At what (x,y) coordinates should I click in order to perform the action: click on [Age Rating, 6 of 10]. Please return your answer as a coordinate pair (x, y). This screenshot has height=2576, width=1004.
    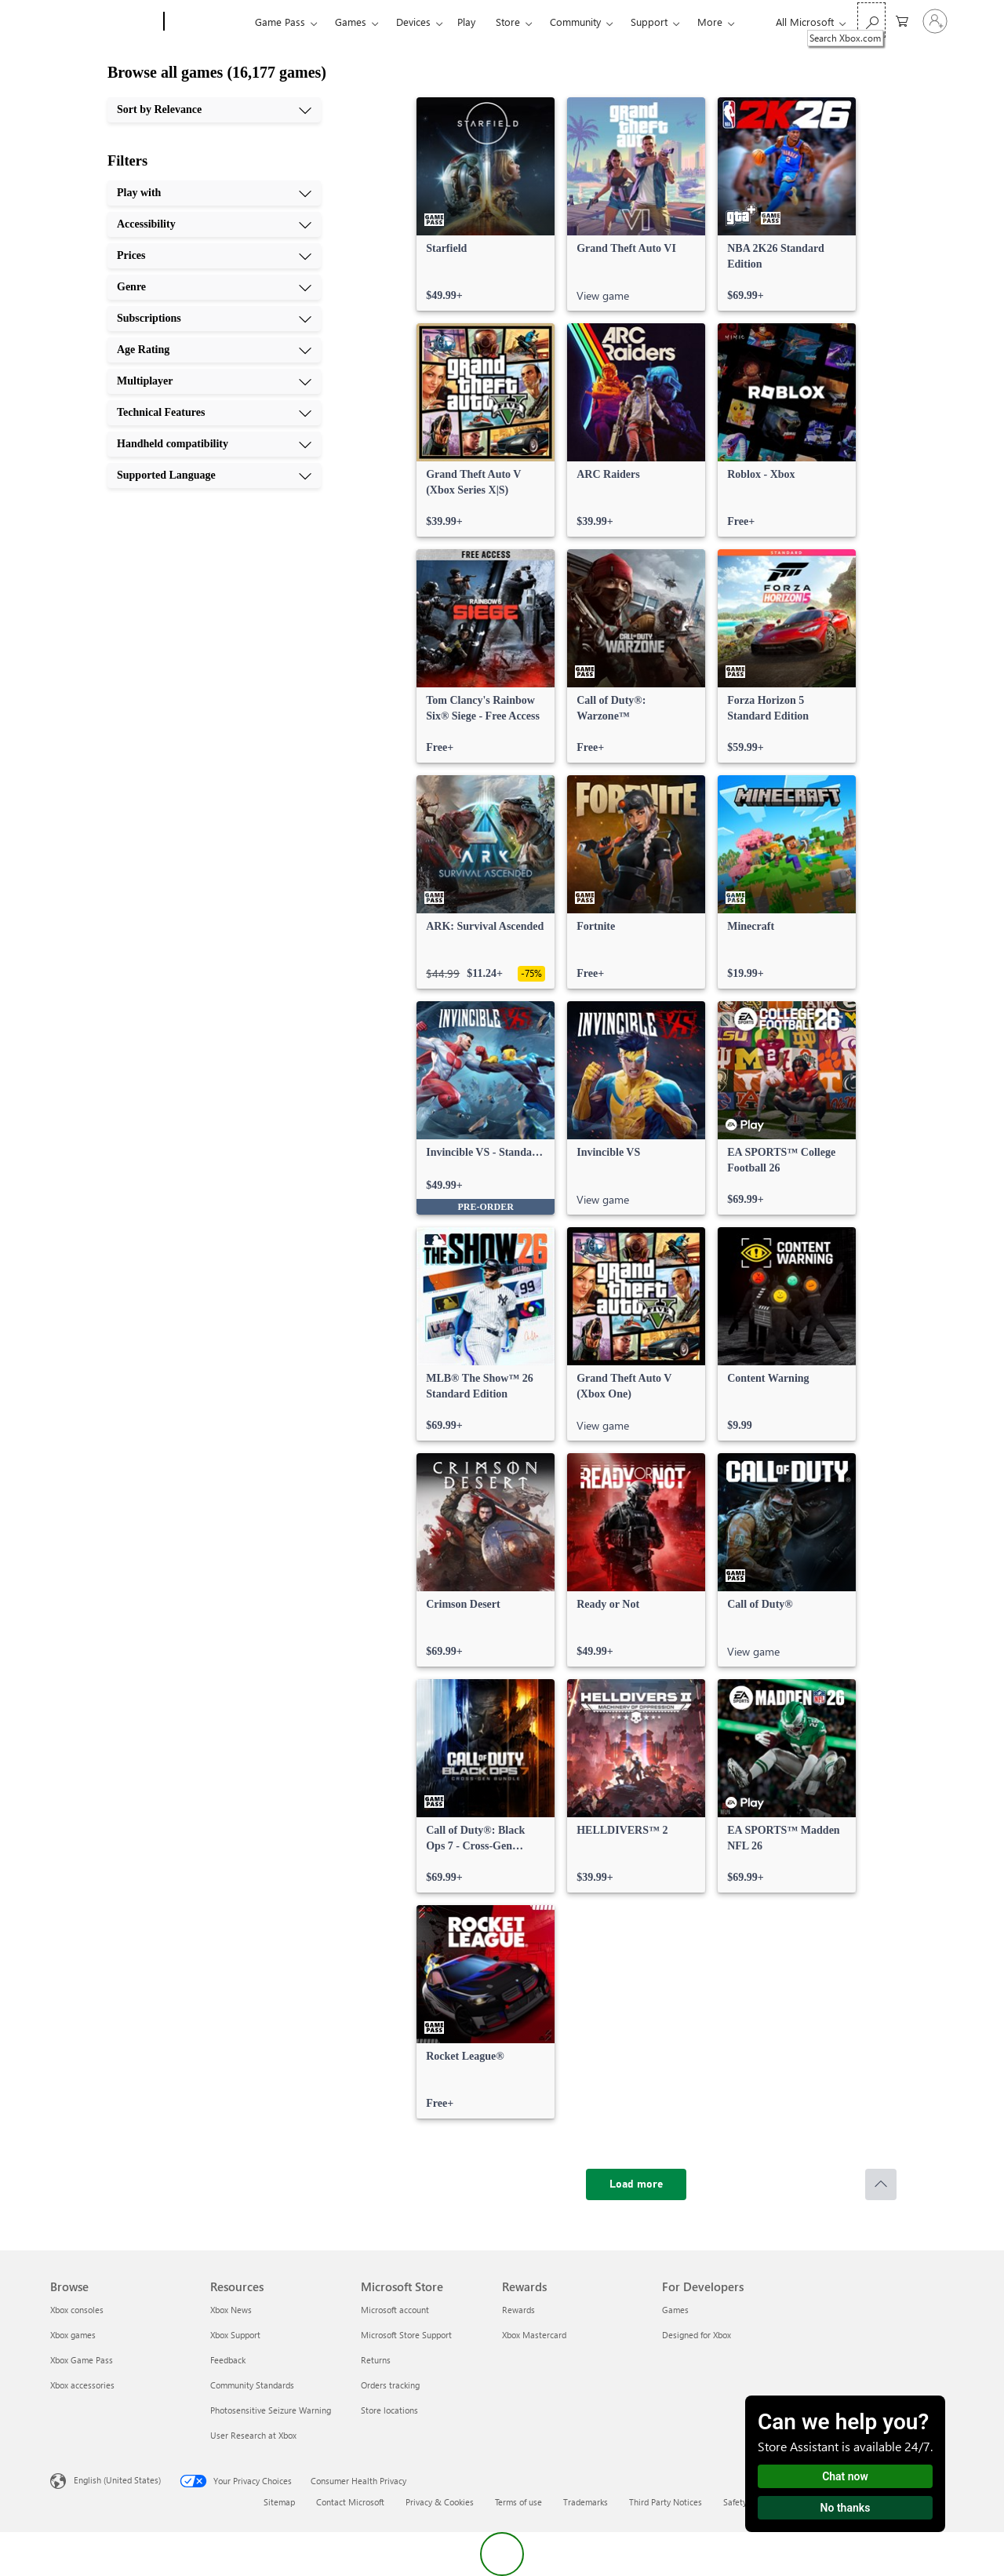
    Looking at the image, I should click on (214, 350).